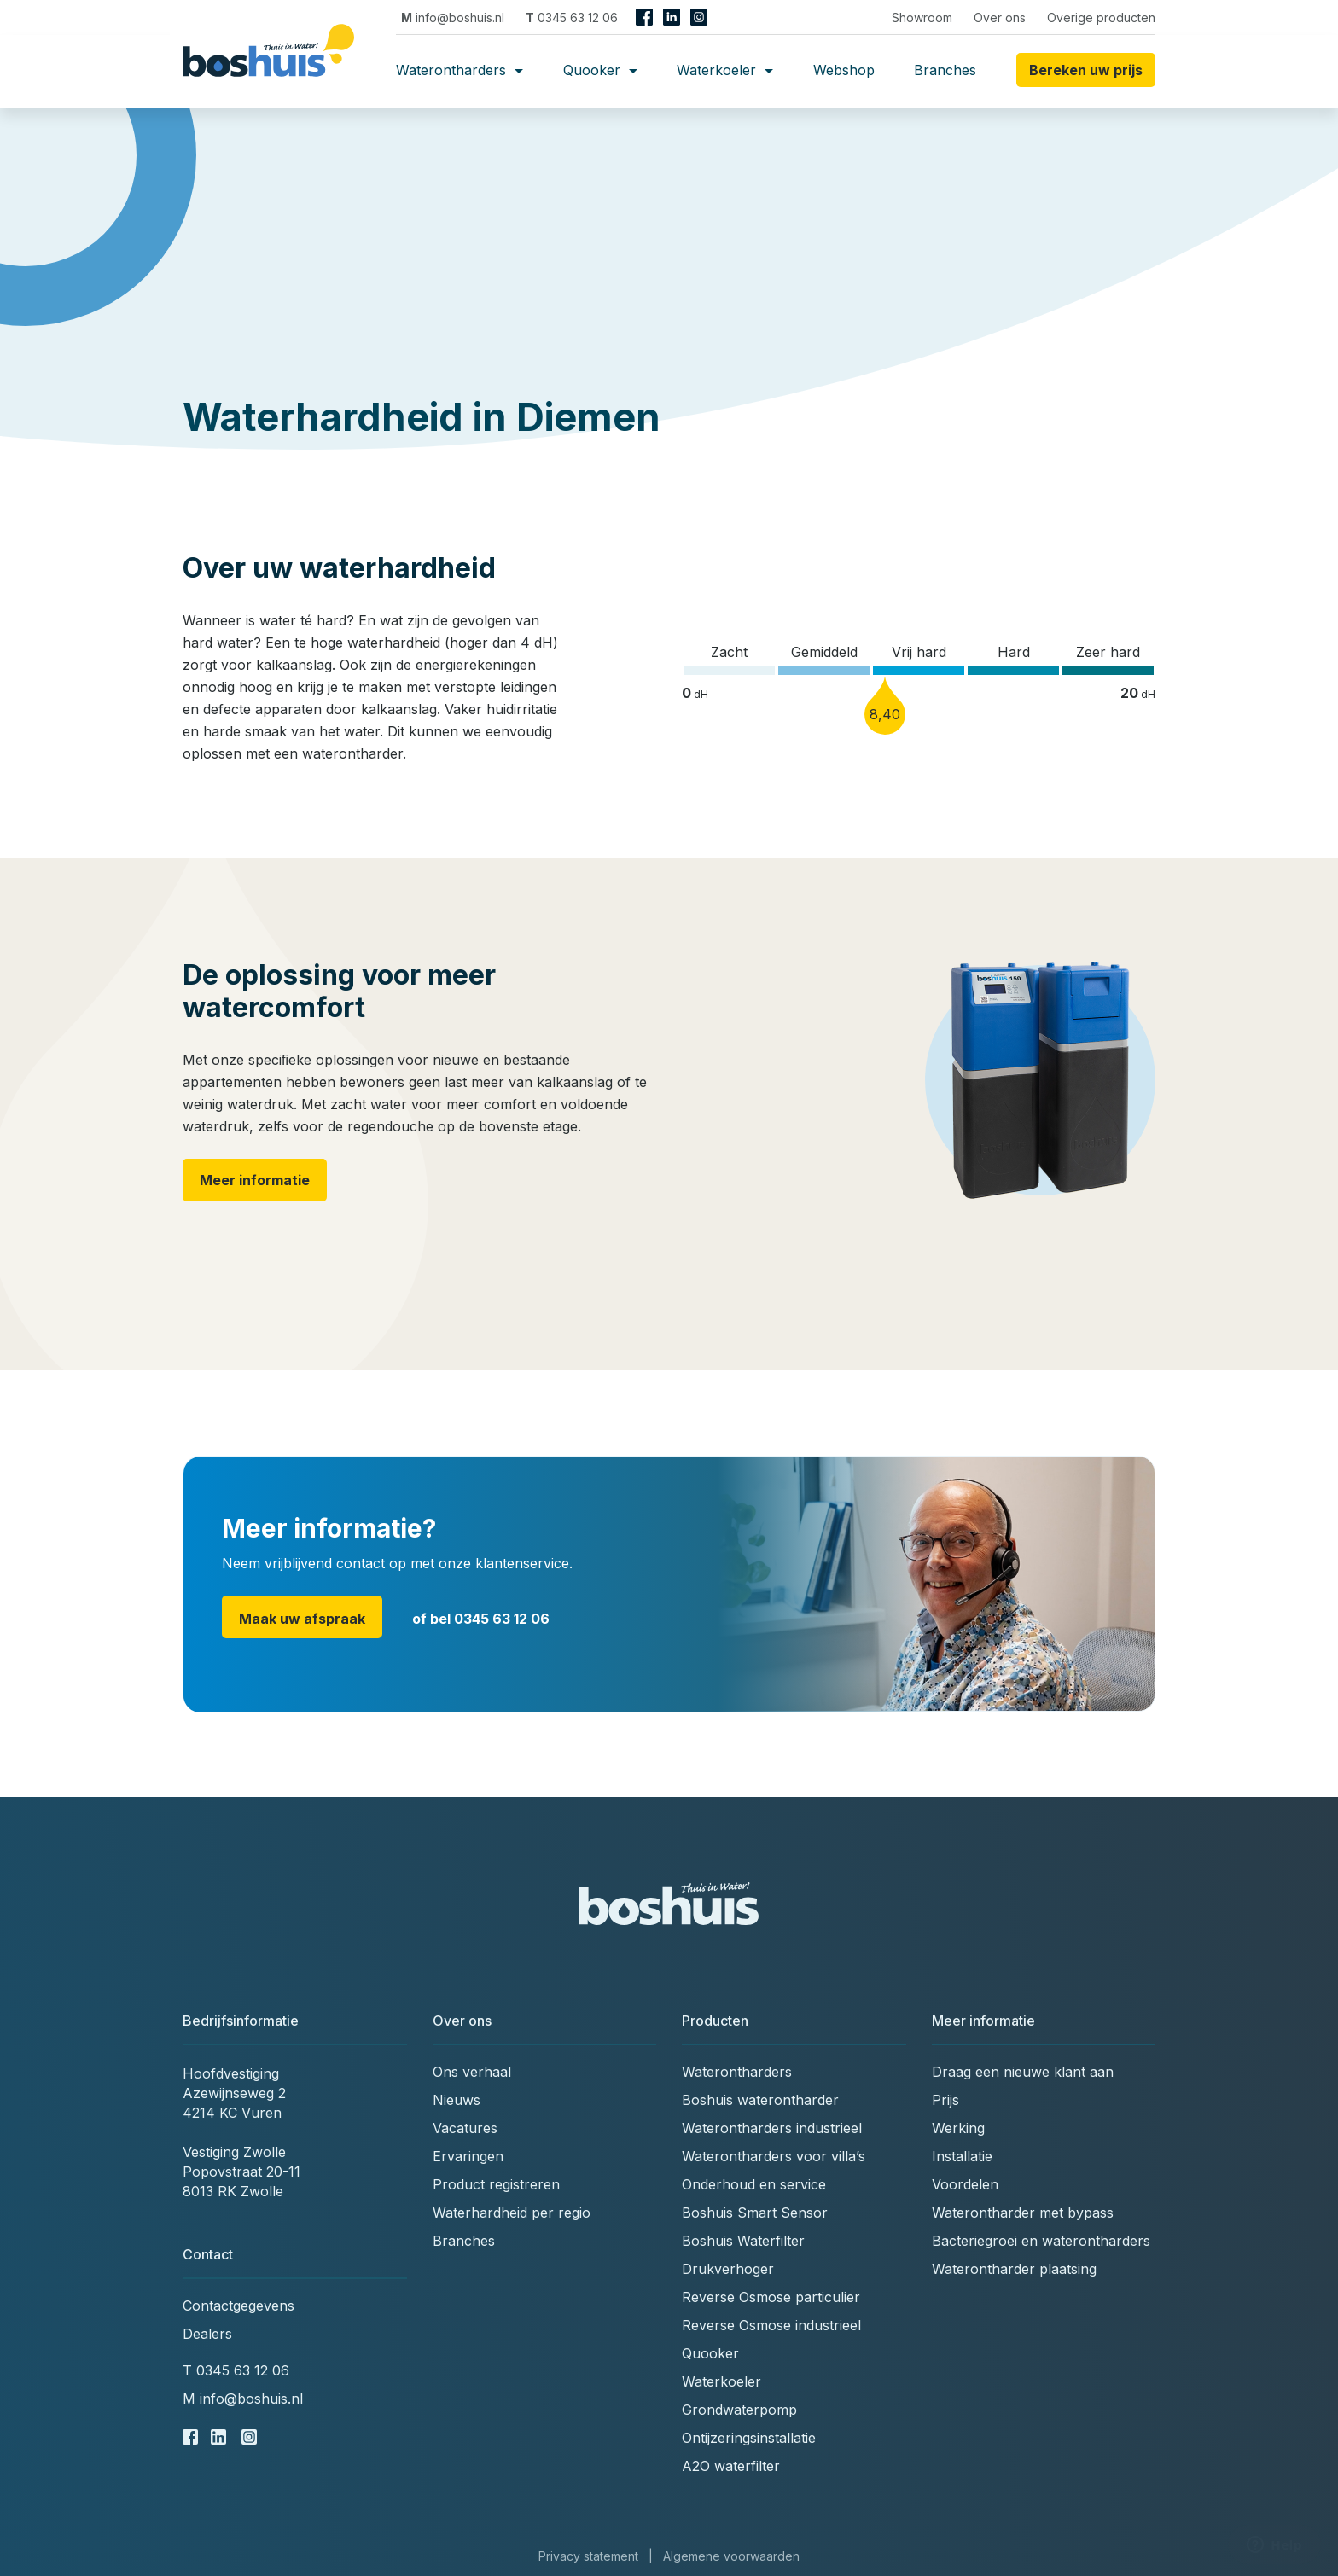 The height and width of the screenshot is (2576, 1338). I want to click on info@boshuis.nl, so click(452, 17).